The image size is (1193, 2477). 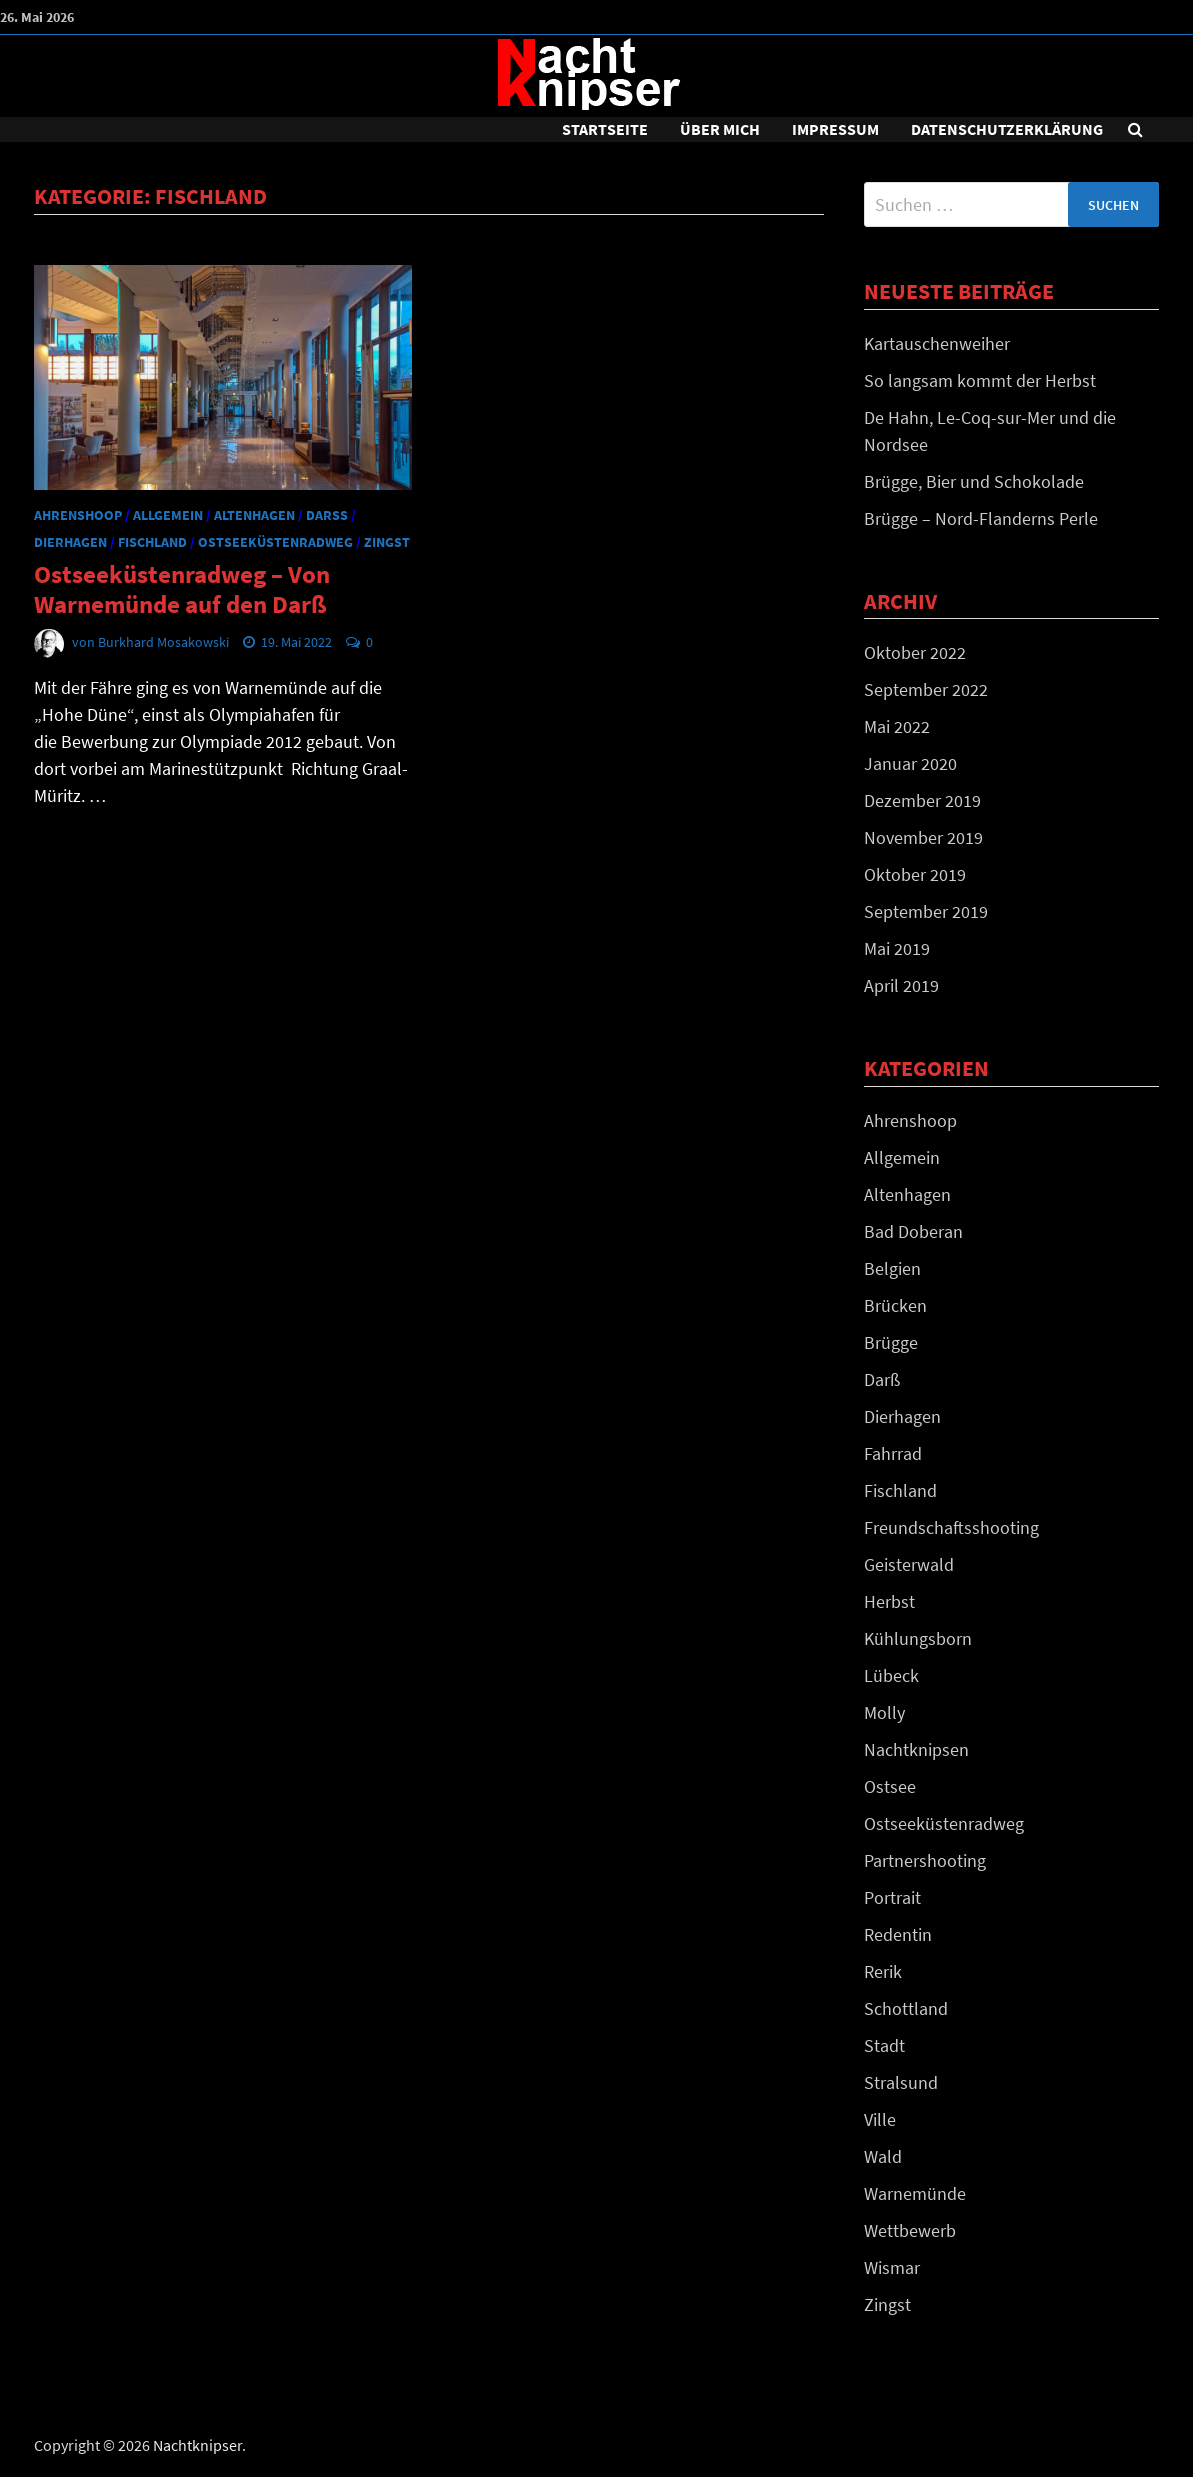 What do you see at coordinates (880, 2119) in the screenshot?
I see `Ville` at bounding box center [880, 2119].